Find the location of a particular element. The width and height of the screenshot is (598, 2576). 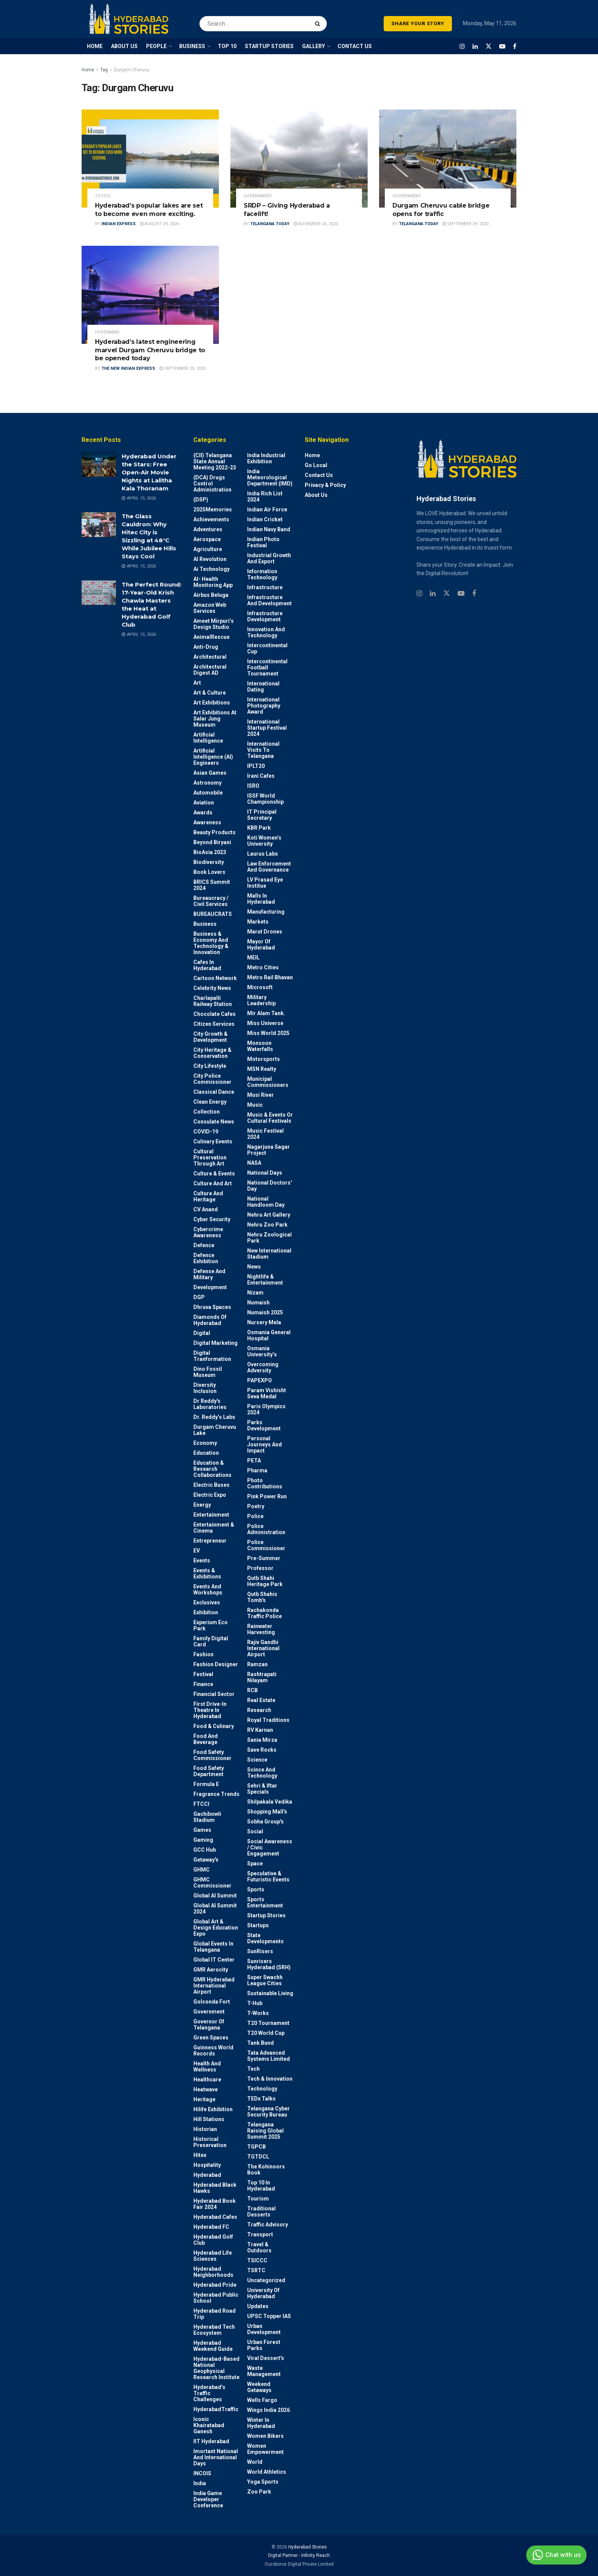

Professor is located at coordinates (260, 1568).